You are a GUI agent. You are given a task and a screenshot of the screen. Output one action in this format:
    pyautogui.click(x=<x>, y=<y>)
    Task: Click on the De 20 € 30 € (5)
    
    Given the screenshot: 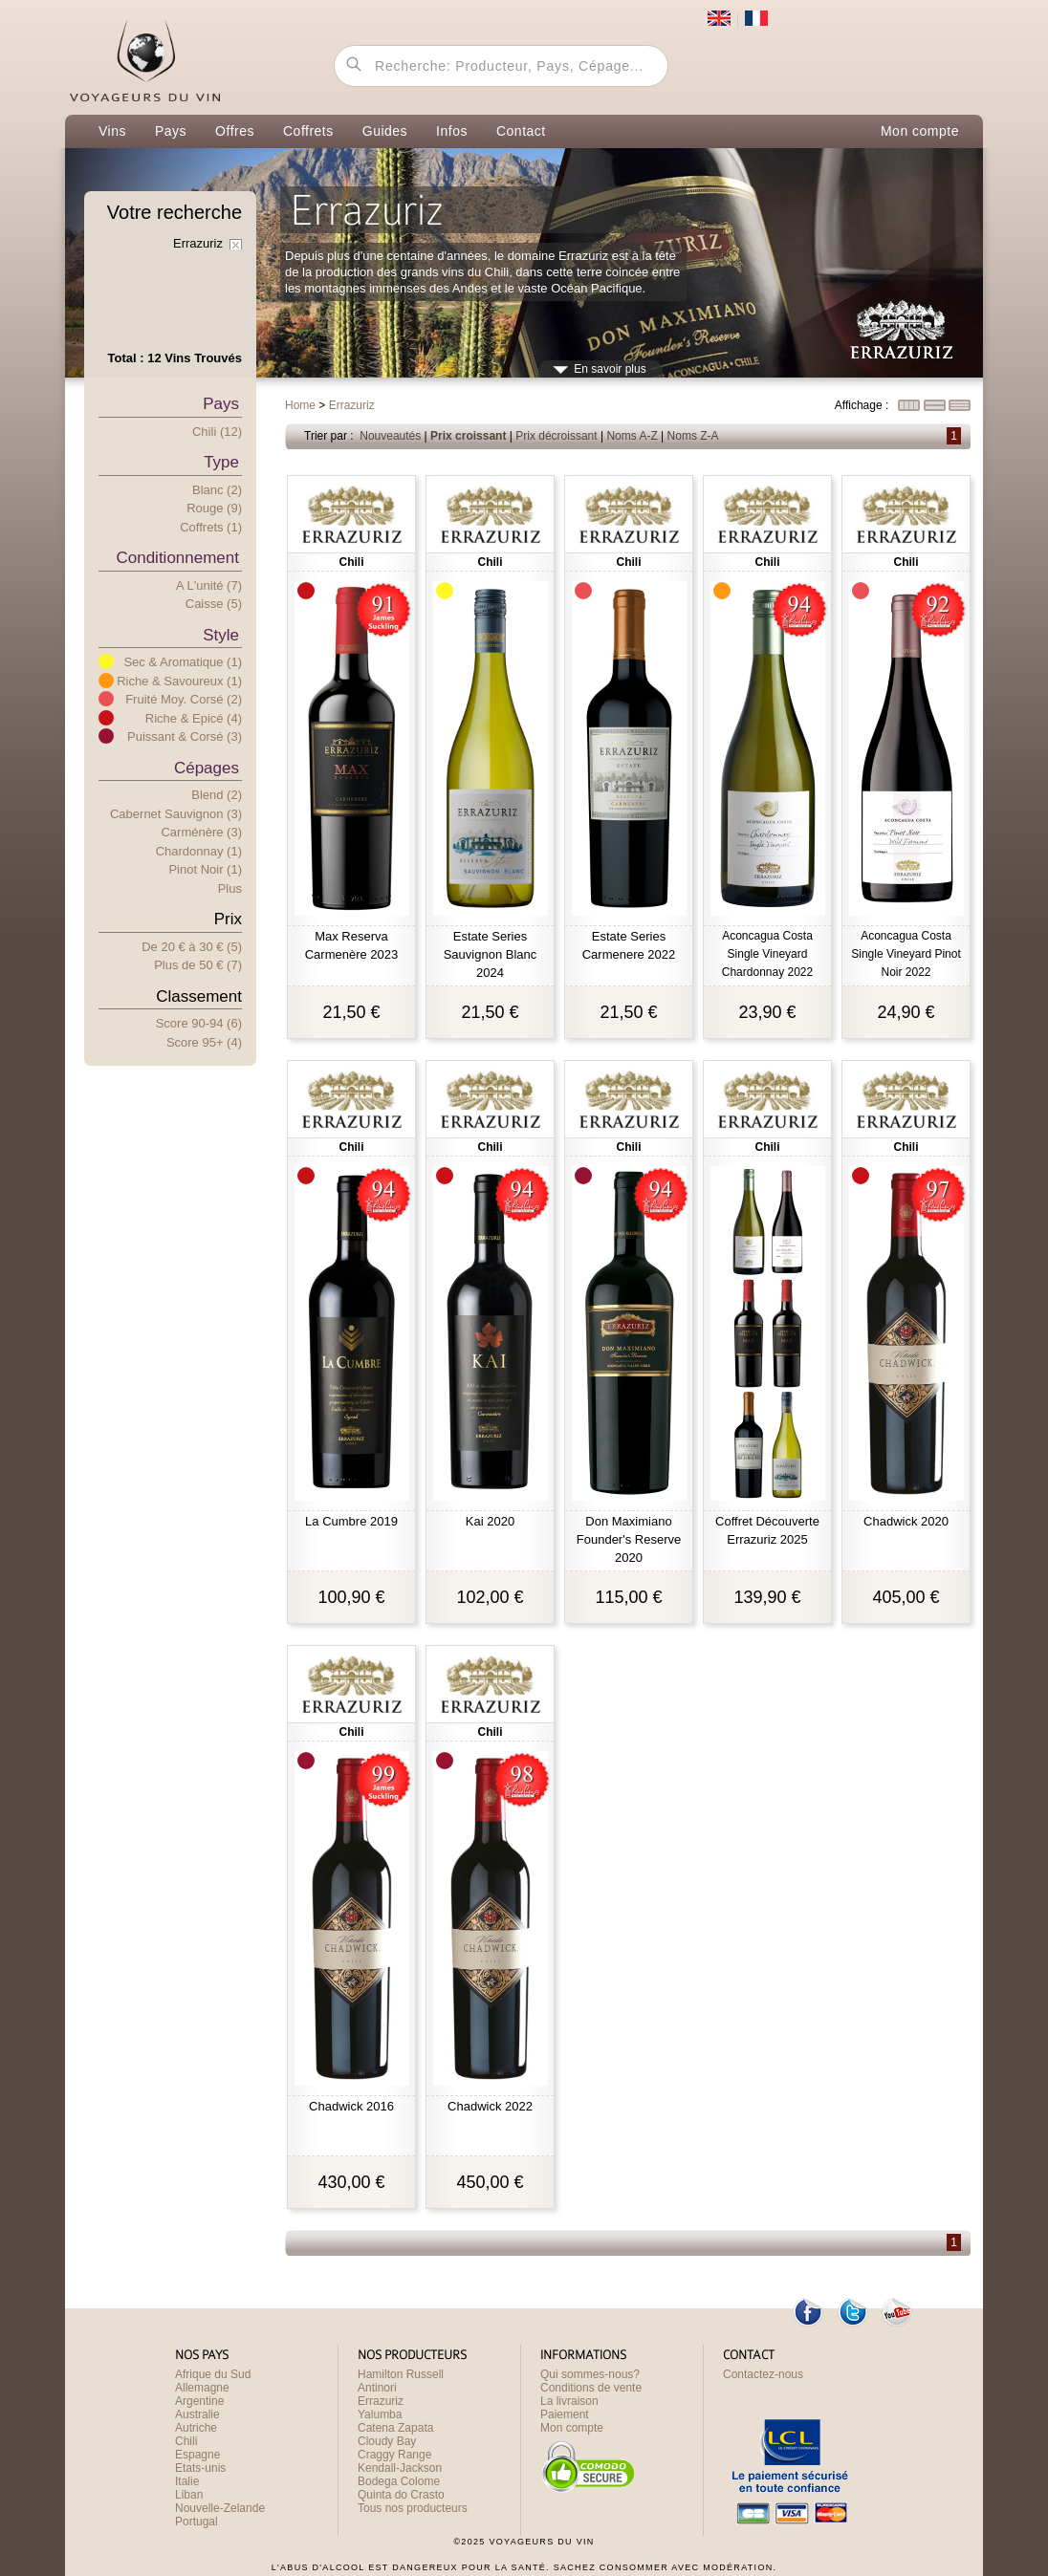 What is the action you would take?
    pyautogui.click(x=192, y=947)
    